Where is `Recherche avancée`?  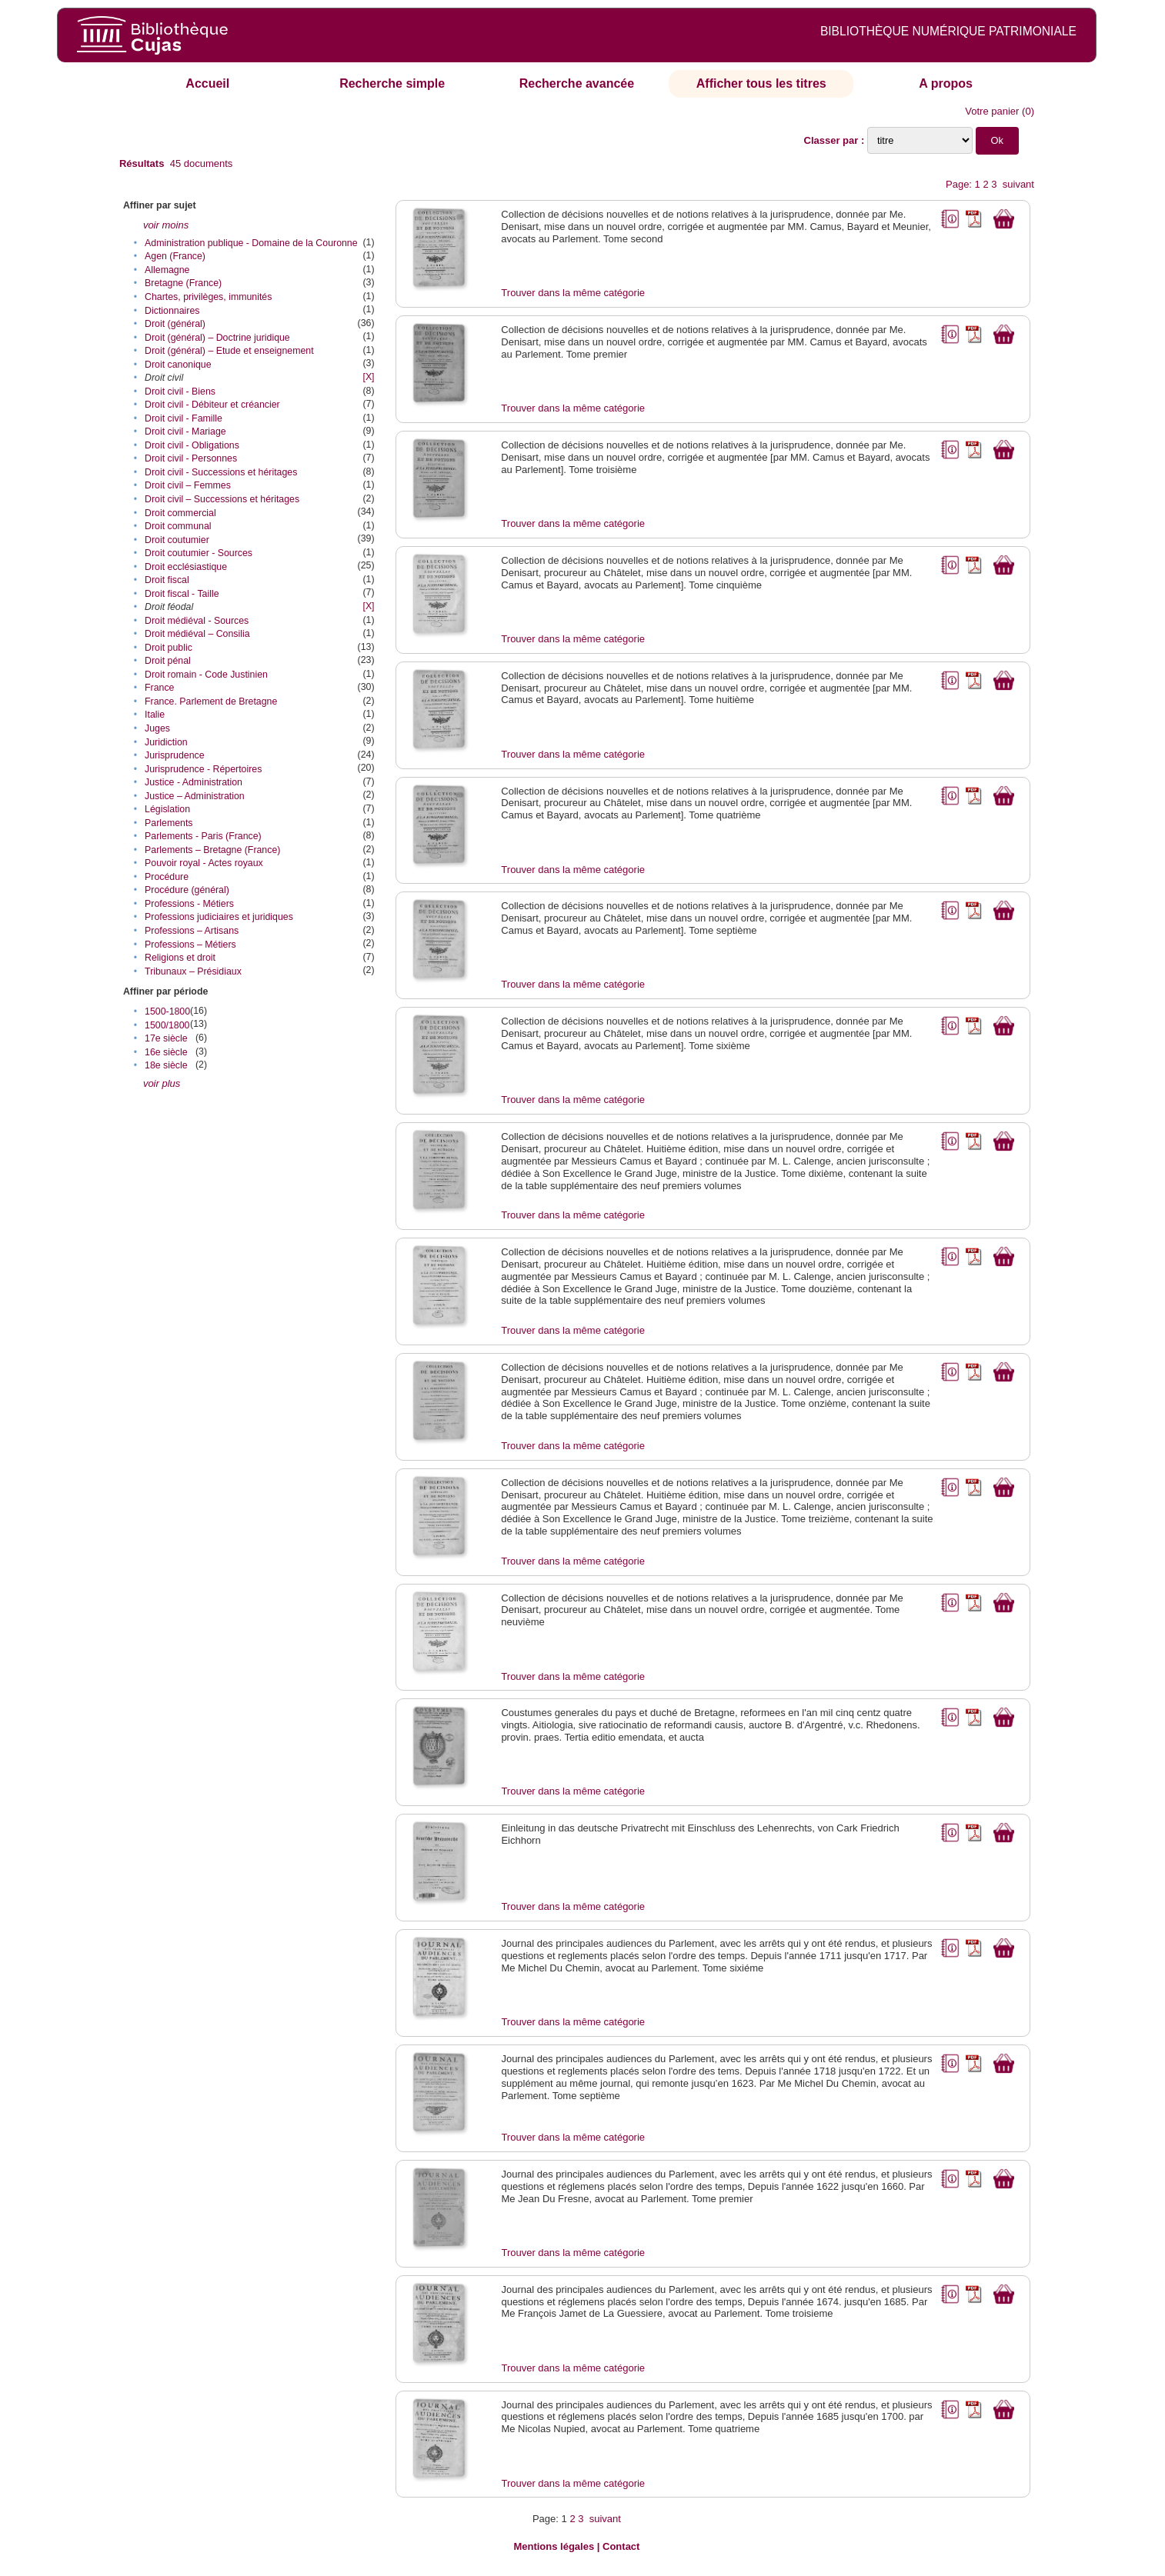
Recherche avancée is located at coordinates (576, 83).